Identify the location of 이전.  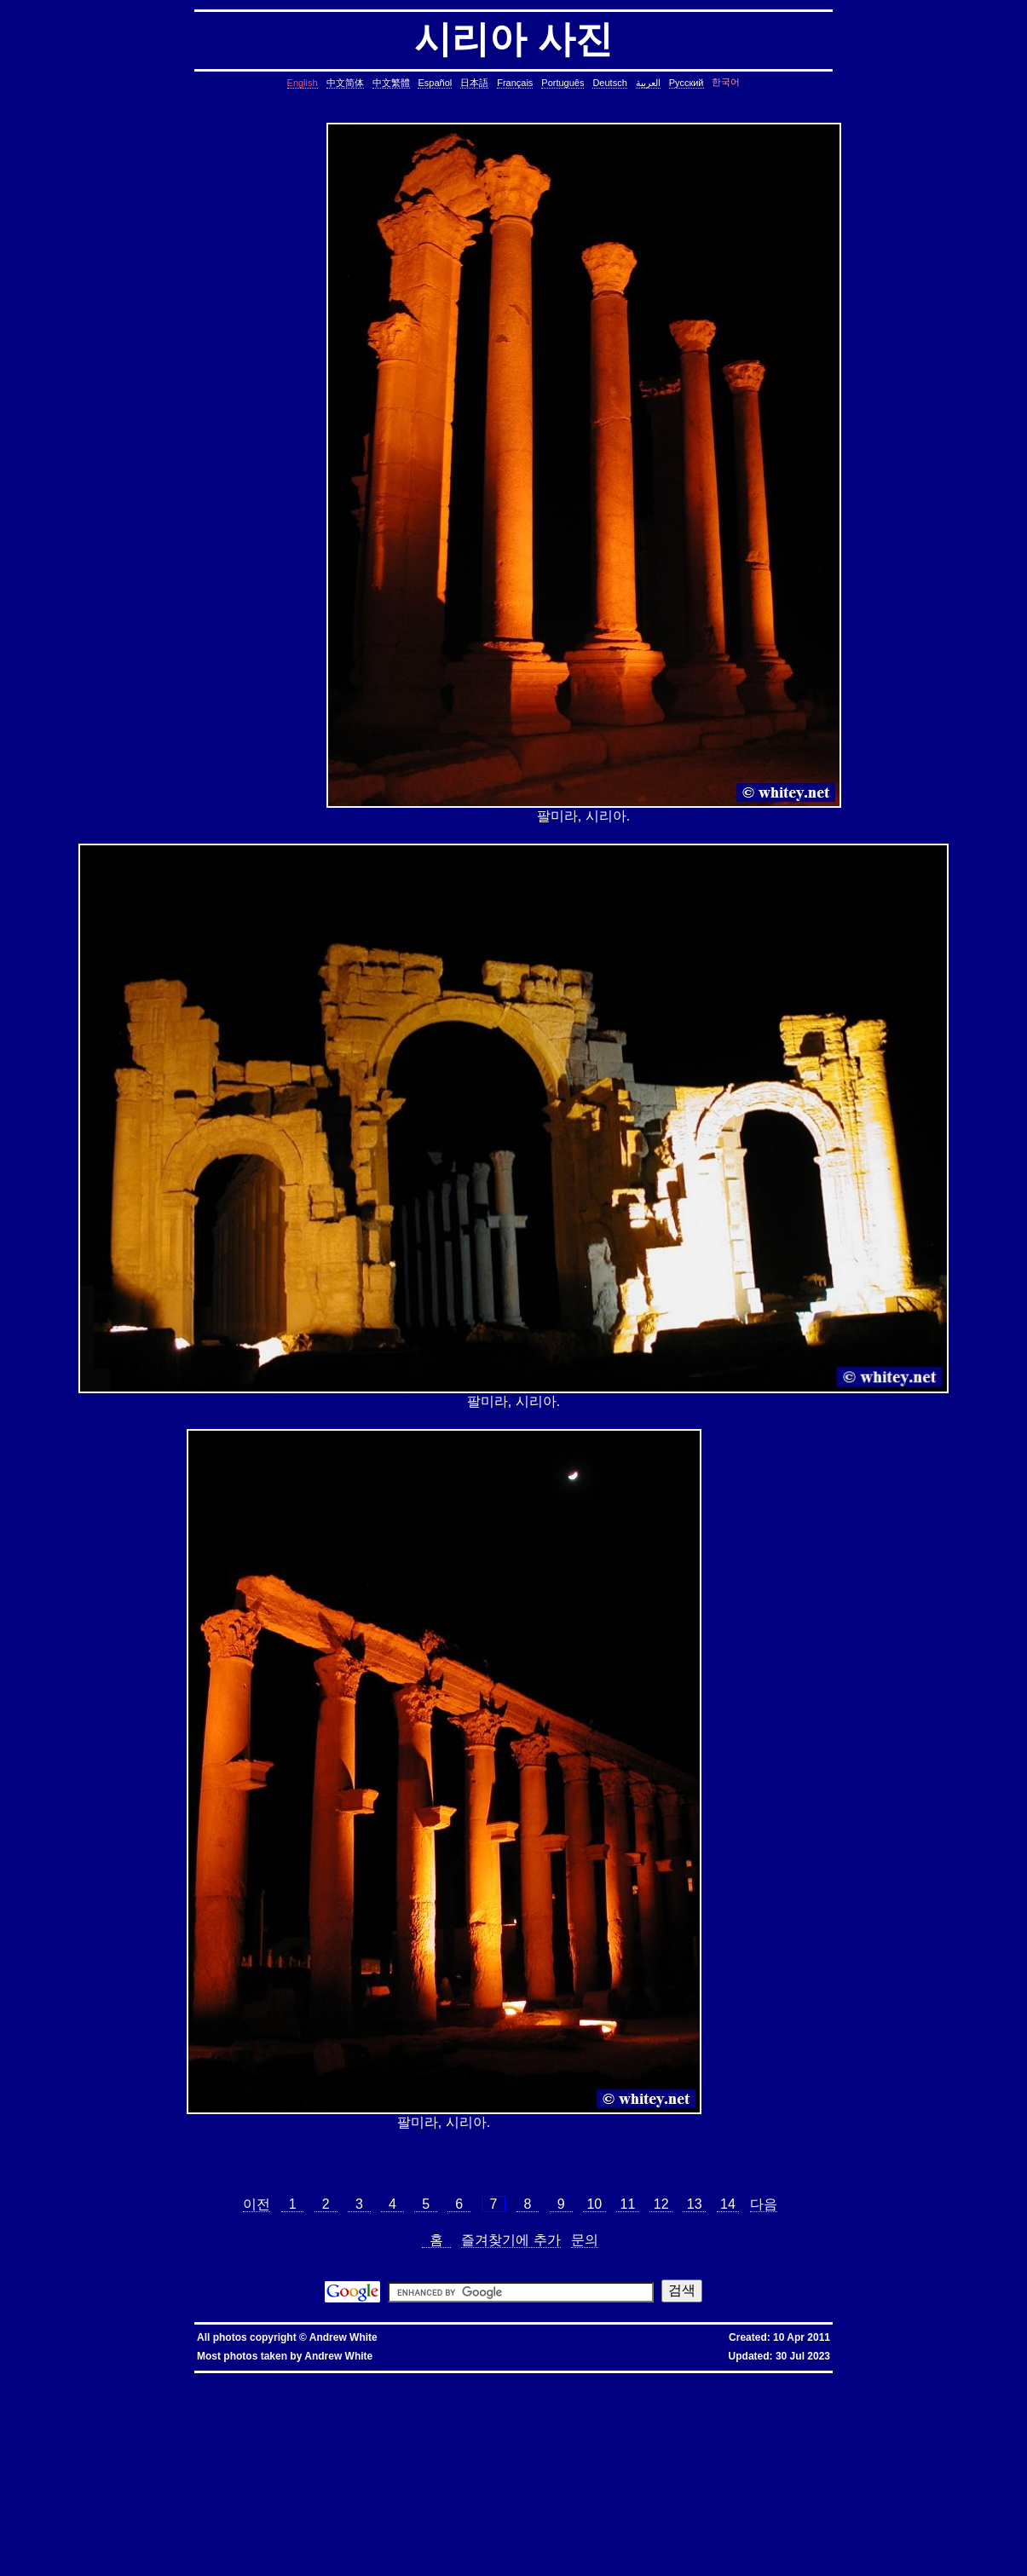
(256, 2204).